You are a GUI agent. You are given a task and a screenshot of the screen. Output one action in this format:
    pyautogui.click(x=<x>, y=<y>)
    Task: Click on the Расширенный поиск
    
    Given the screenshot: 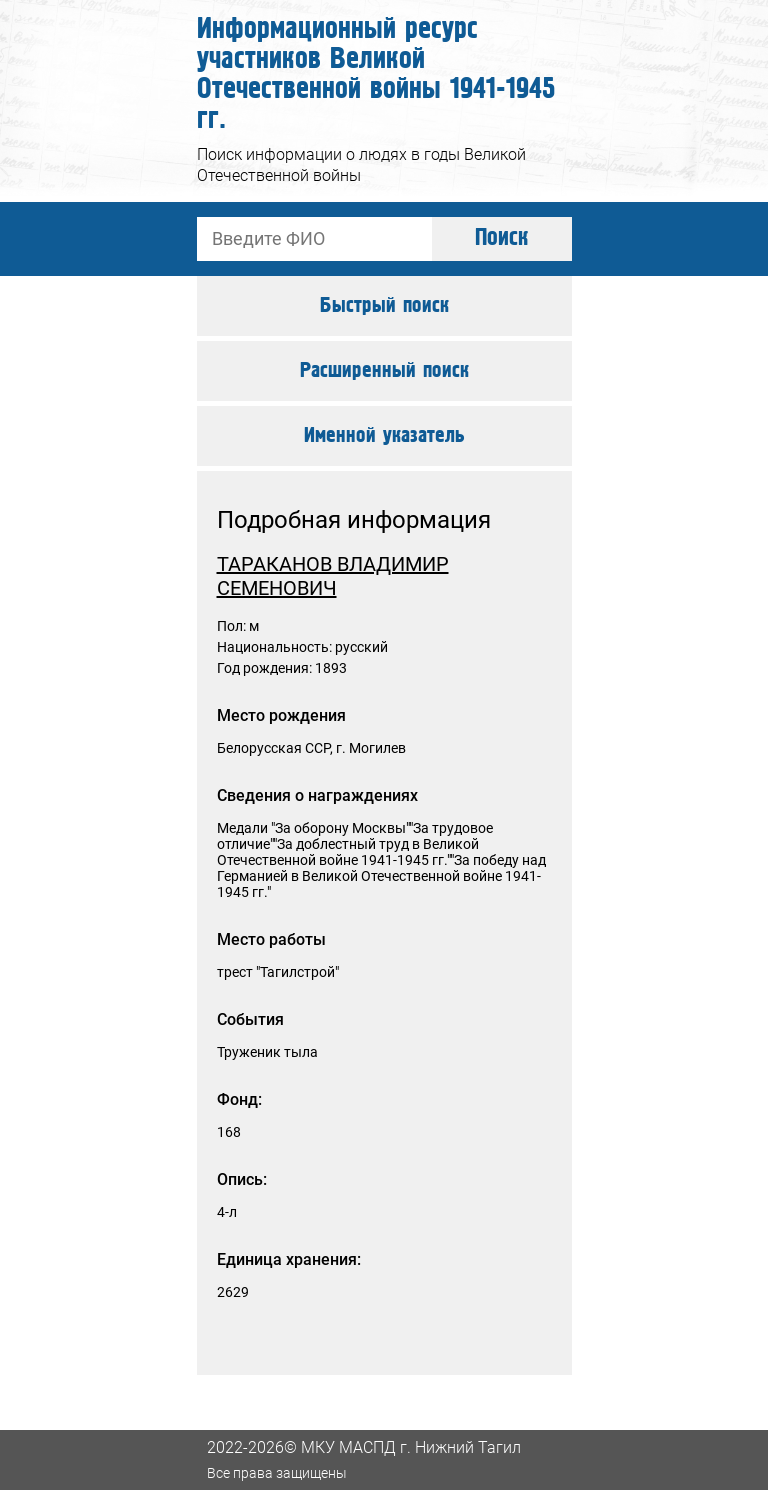 What is the action you would take?
    pyautogui.click(x=384, y=371)
    